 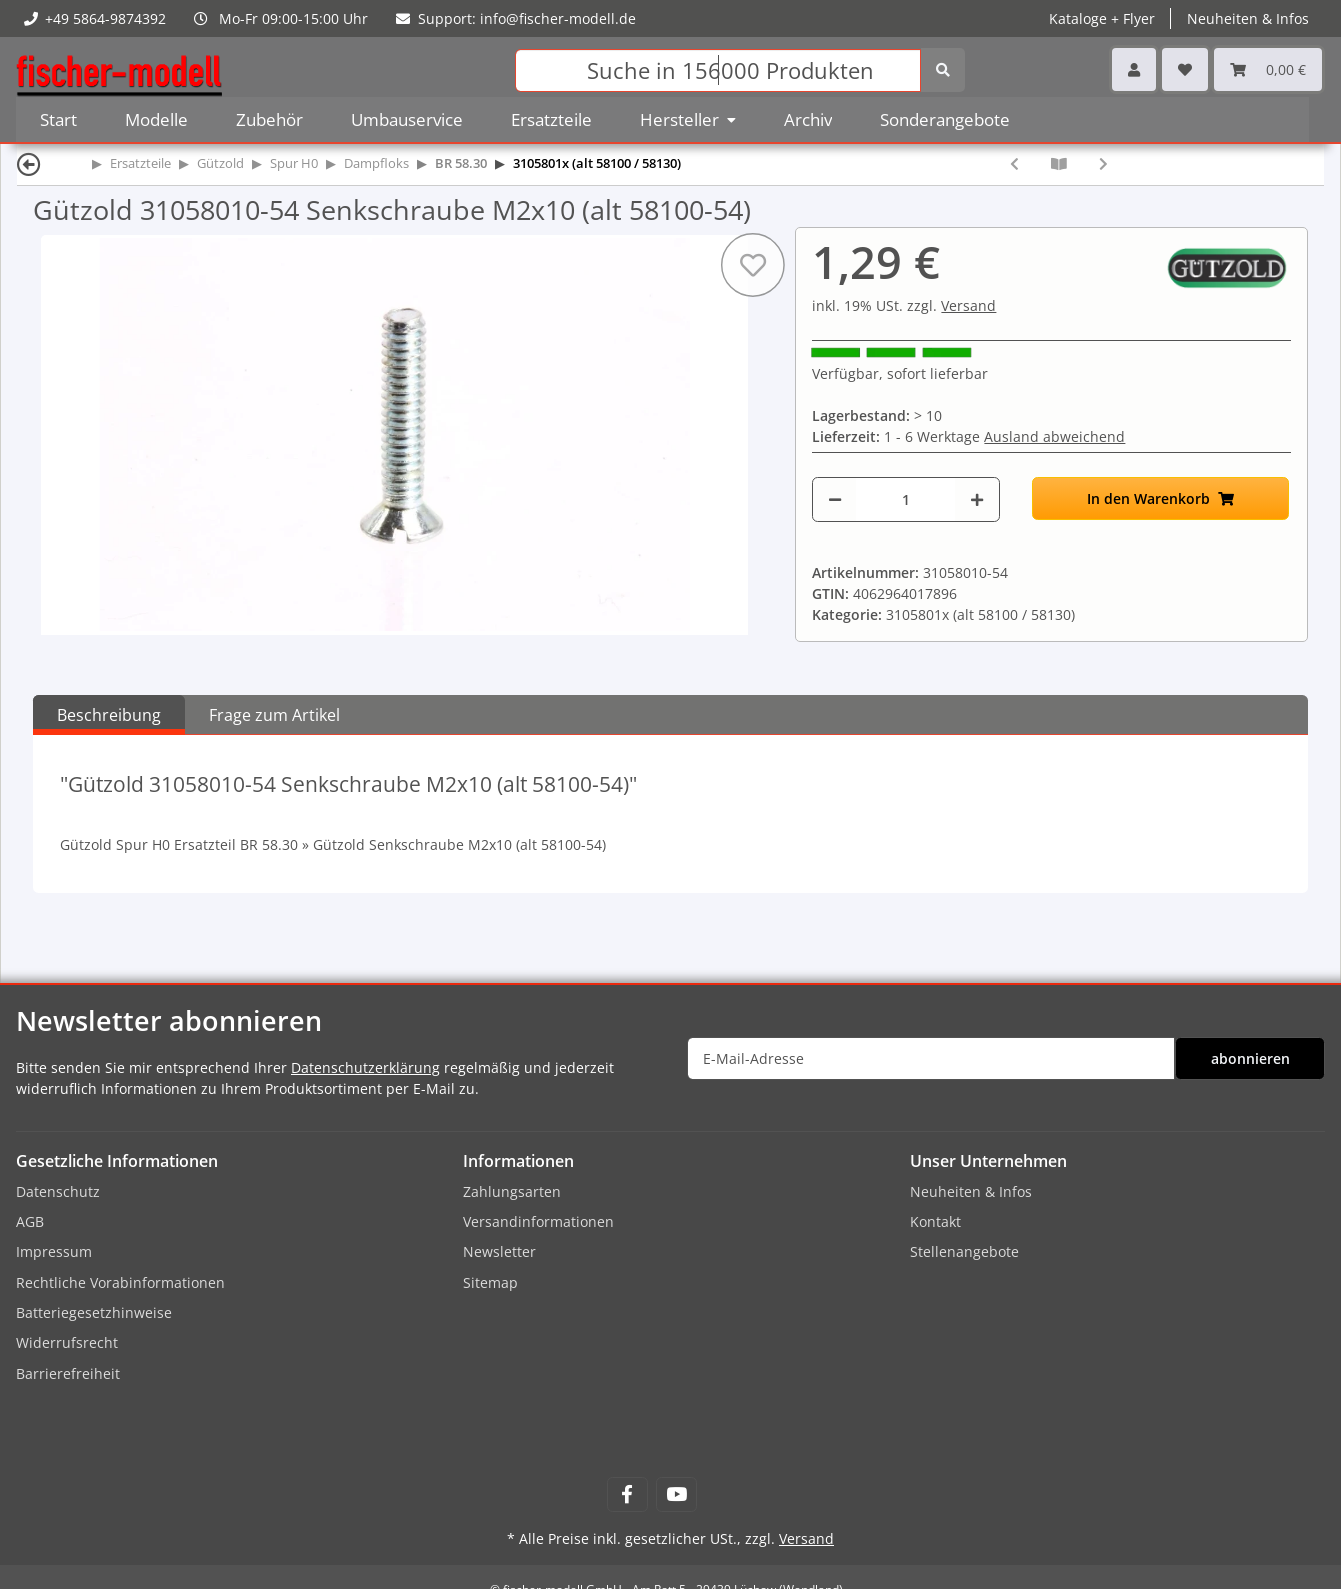 What do you see at coordinates (94, 1312) in the screenshot?
I see `Batteriegesetzhinweise` at bounding box center [94, 1312].